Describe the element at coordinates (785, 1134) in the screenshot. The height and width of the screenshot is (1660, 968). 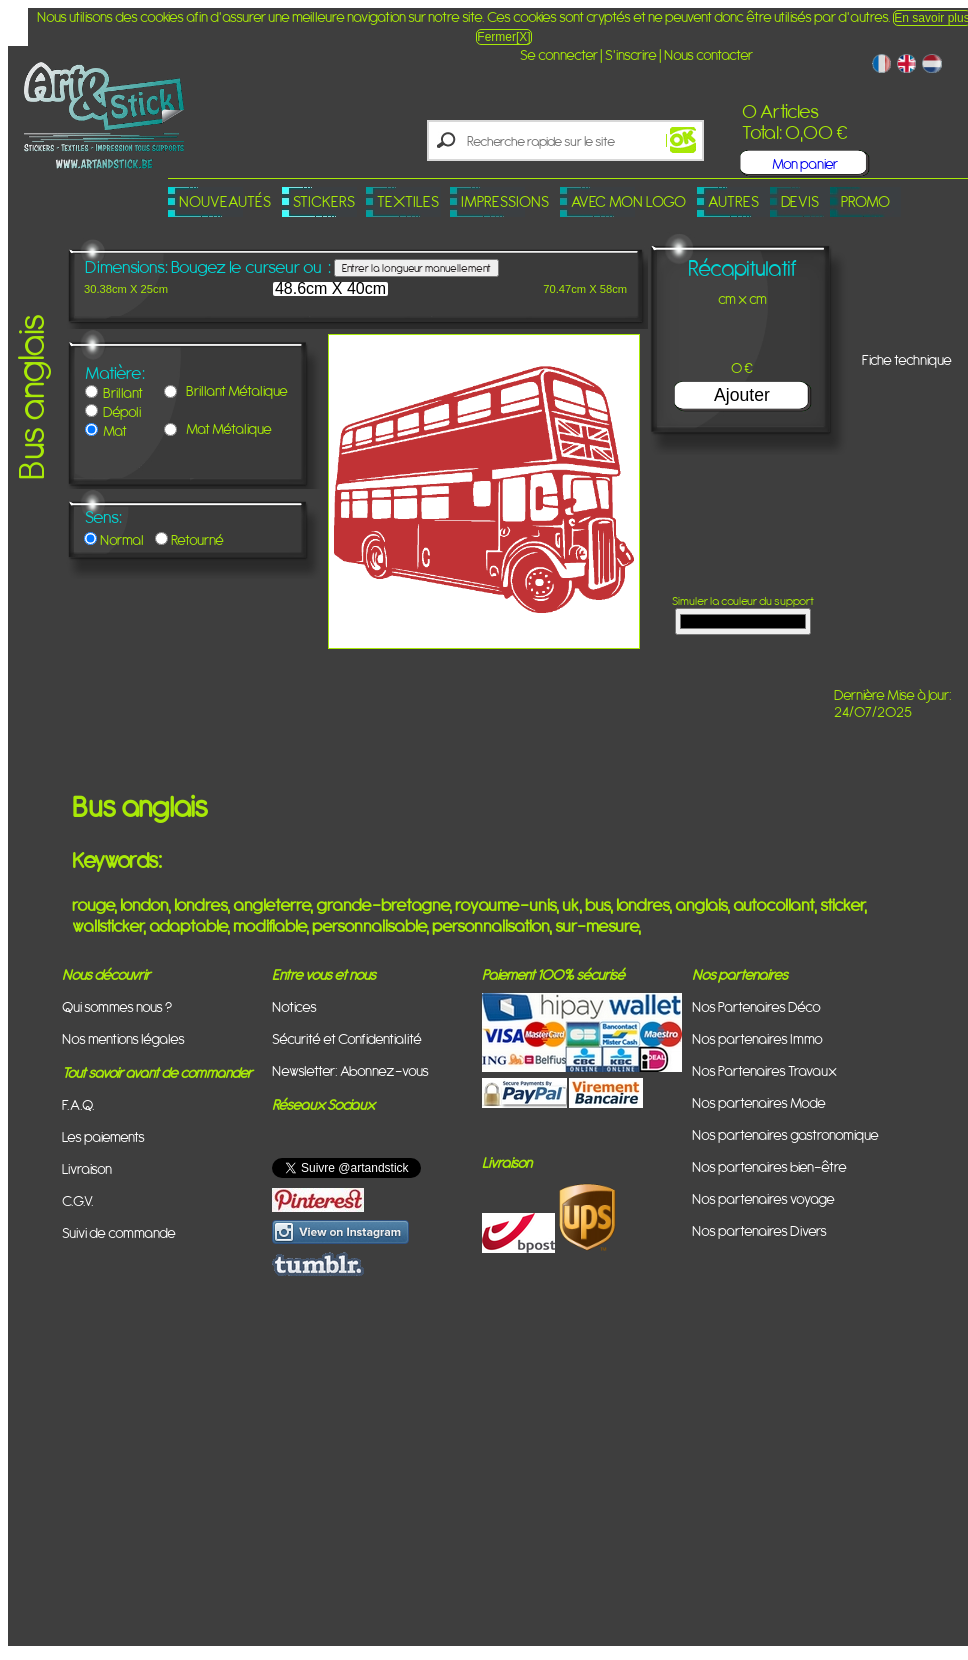
I see `Nos partenaires gastronomique` at that location.